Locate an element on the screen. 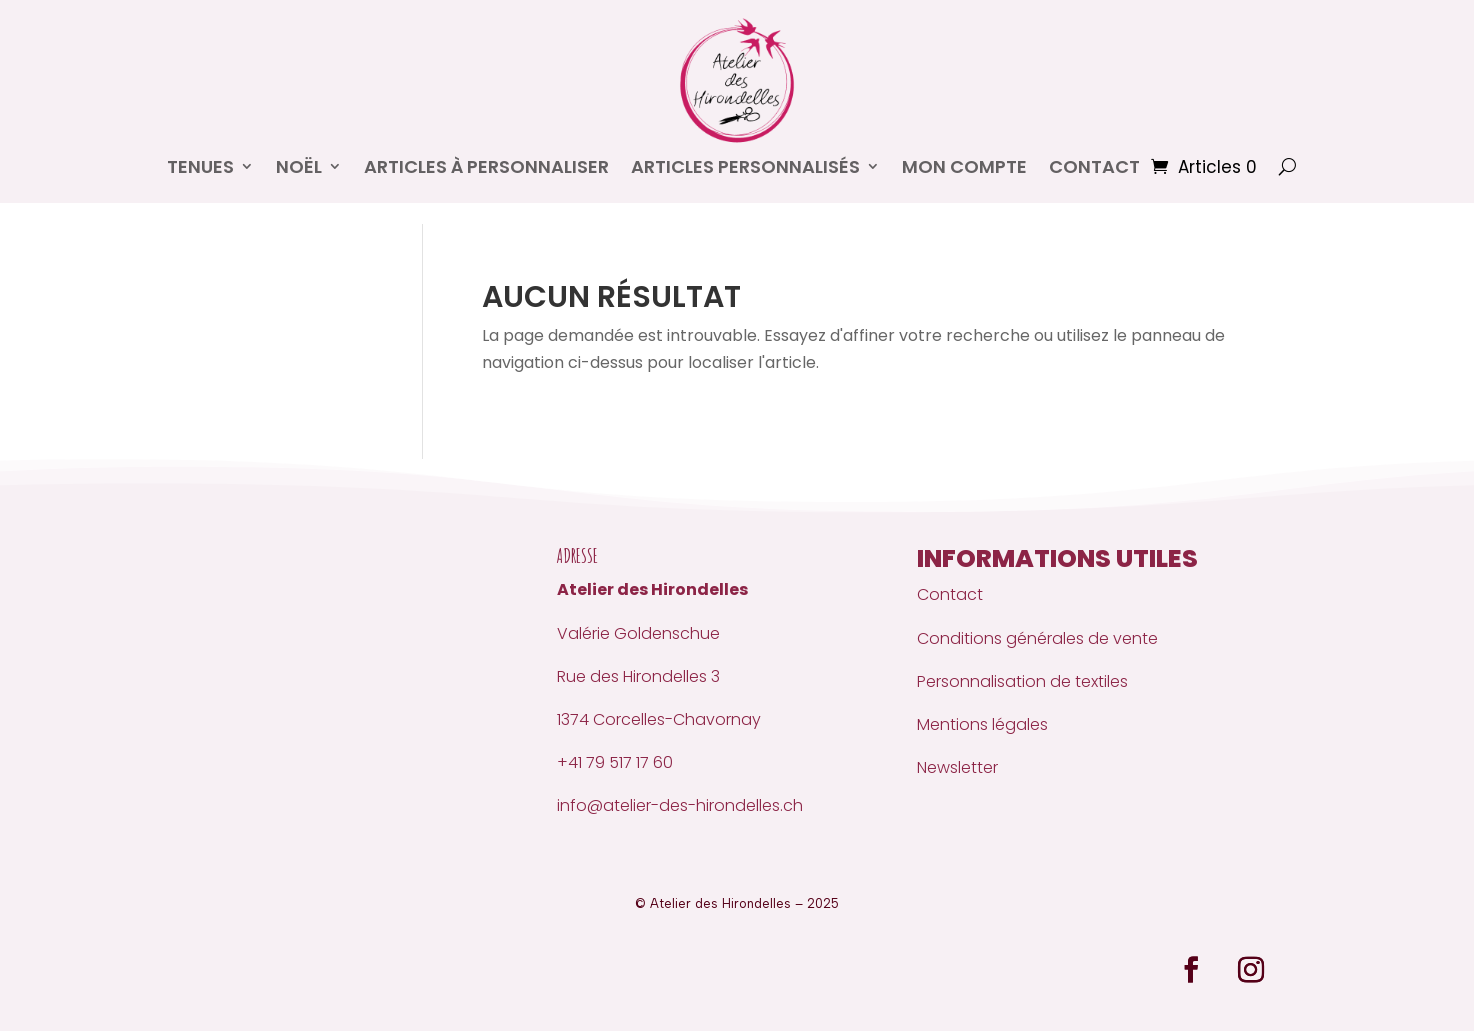 The image size is (1474, 1031). Mentions légales is located at coordinates (982, 724).